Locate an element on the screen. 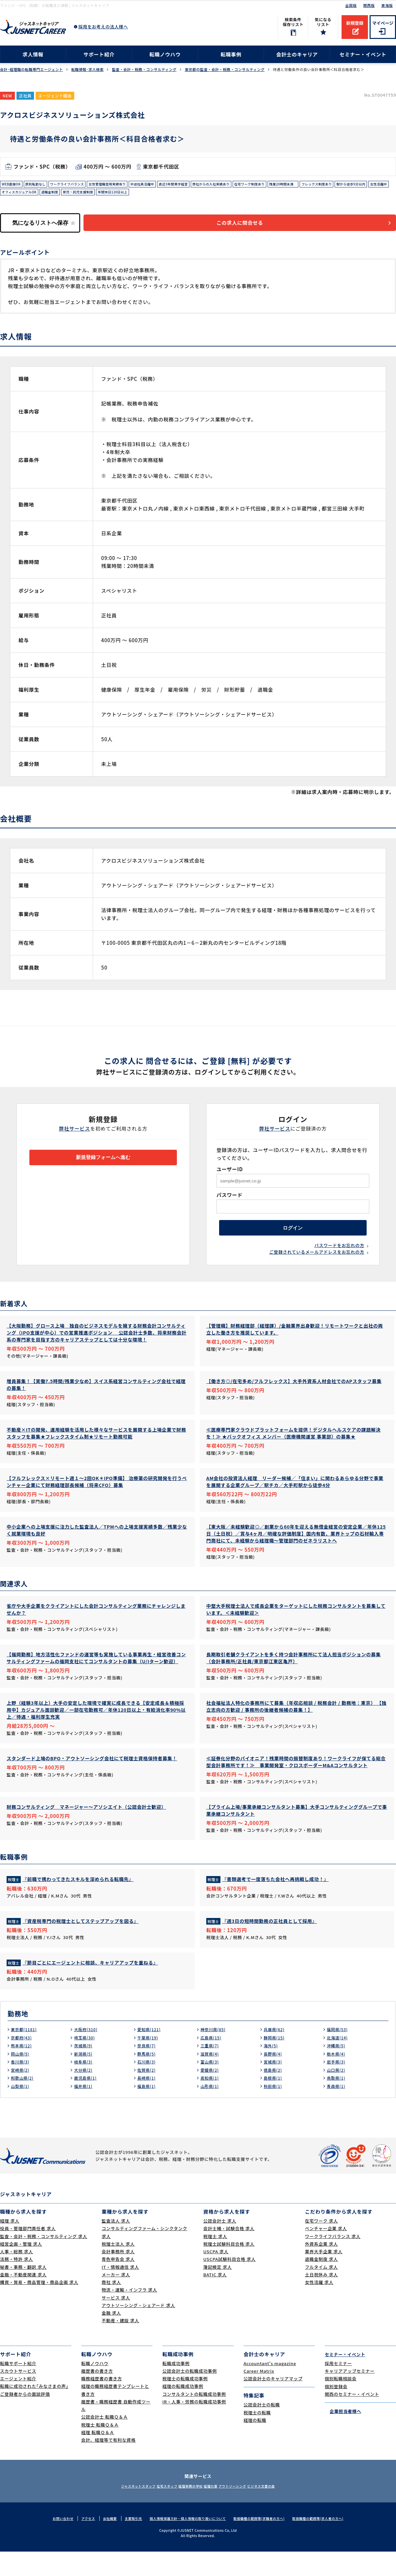 This screenshot has height=2576, width=396. 会計士のキャリア is located at coordinates (297, 54).